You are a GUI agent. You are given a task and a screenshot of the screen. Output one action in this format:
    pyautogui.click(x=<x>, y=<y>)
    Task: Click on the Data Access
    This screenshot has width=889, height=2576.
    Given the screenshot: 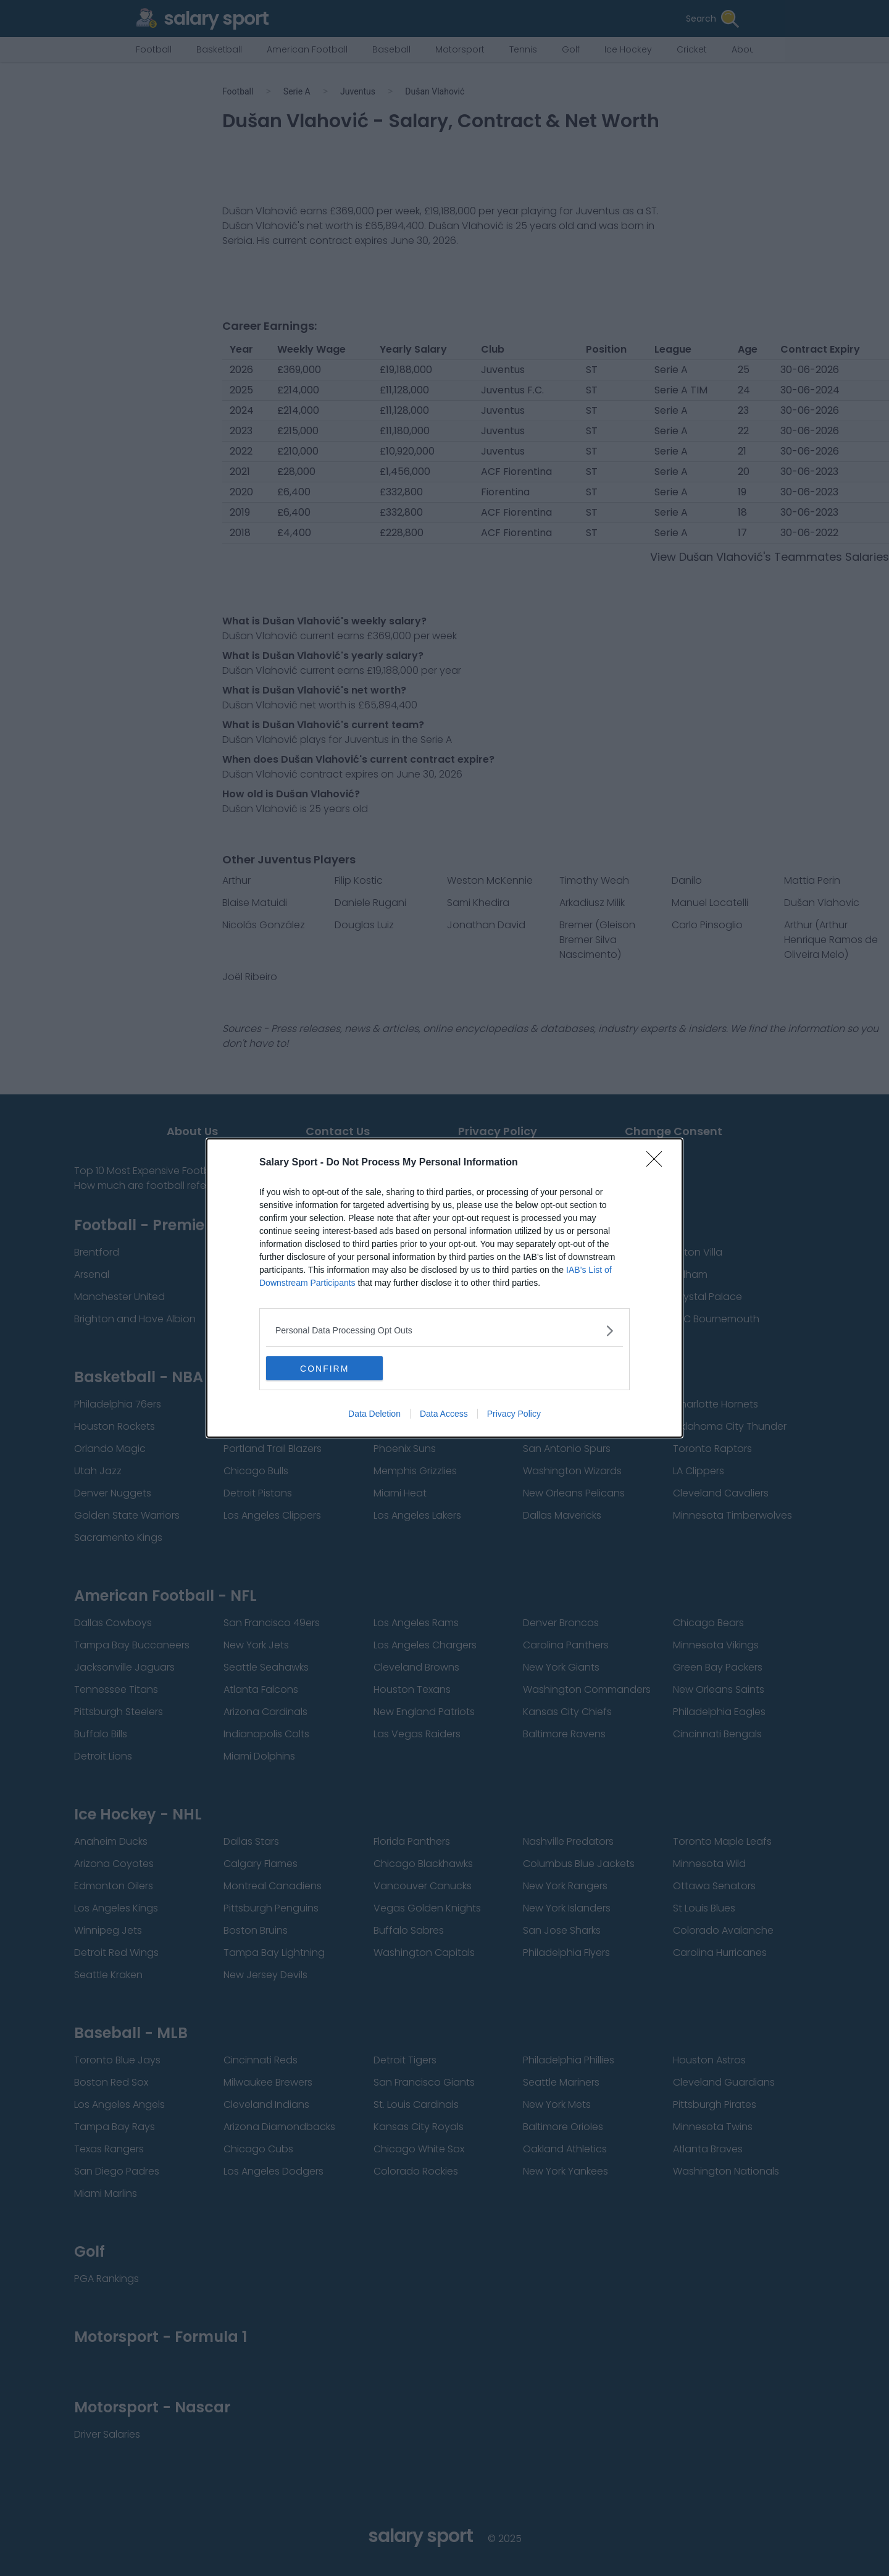 What is the action you would take?
    pyautogui.click(x=444, y=1414)
    